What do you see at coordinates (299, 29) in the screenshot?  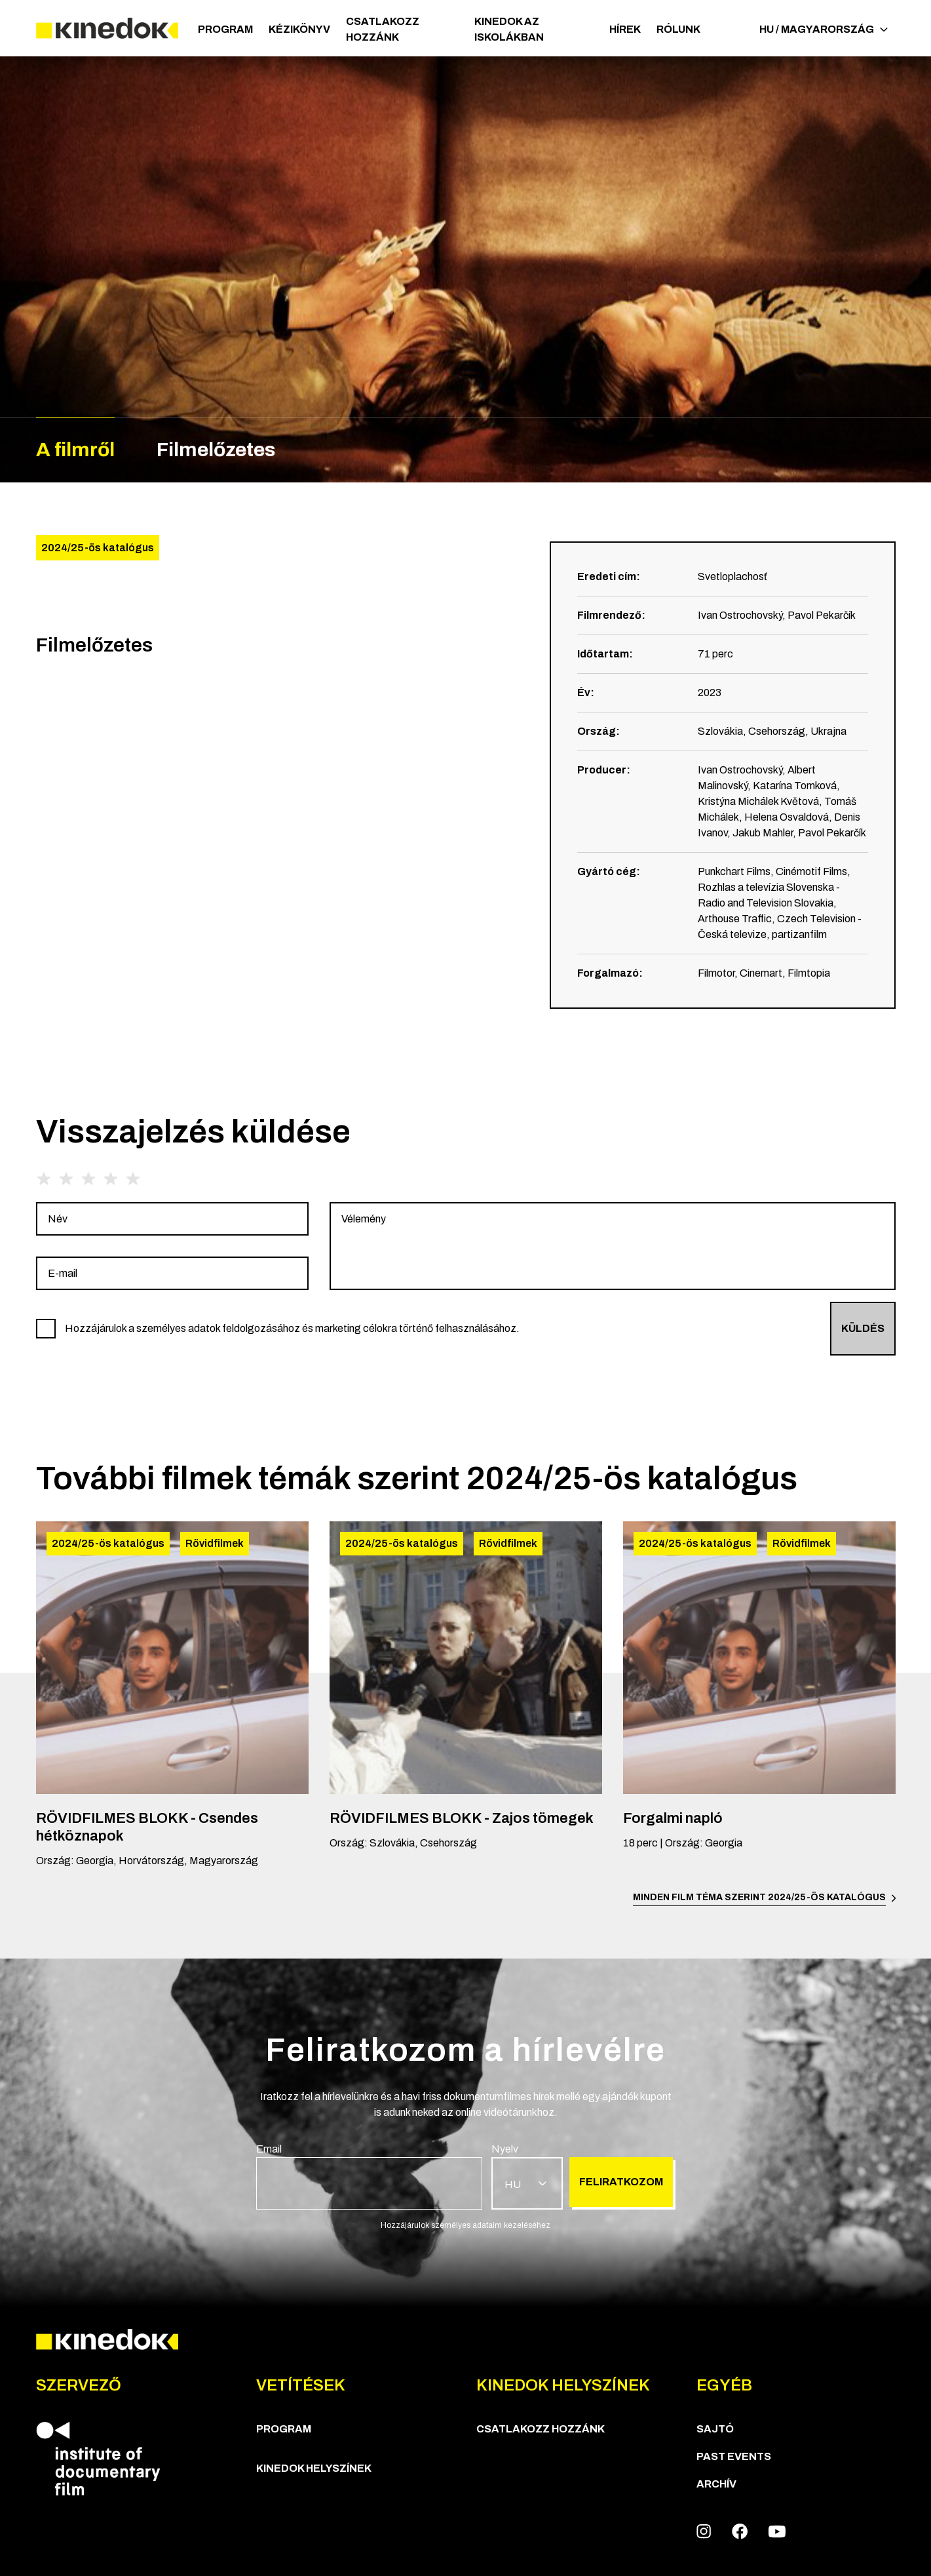 I see `Kézikönyv` at bounding box center [299, 29].